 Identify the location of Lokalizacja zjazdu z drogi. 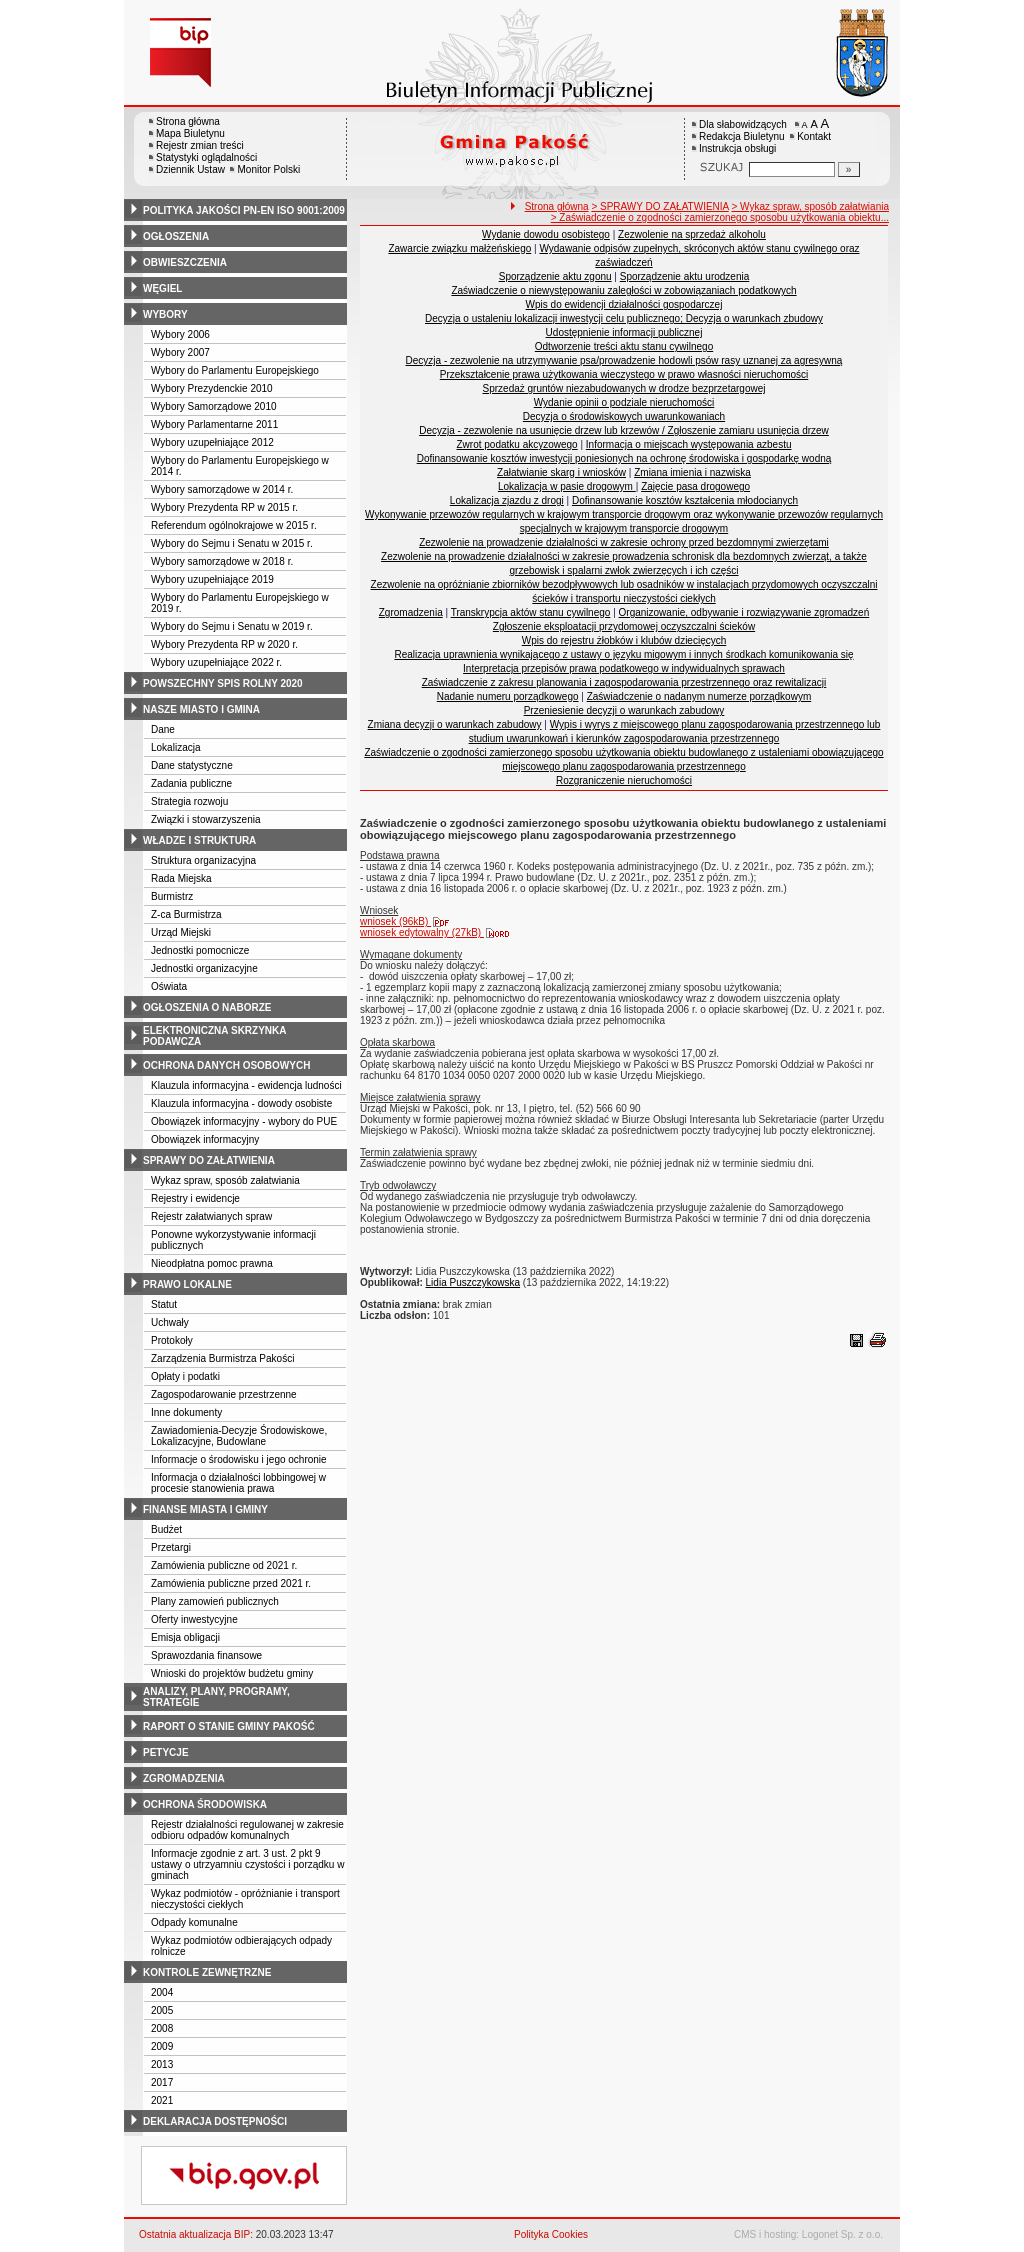
(507, 500).